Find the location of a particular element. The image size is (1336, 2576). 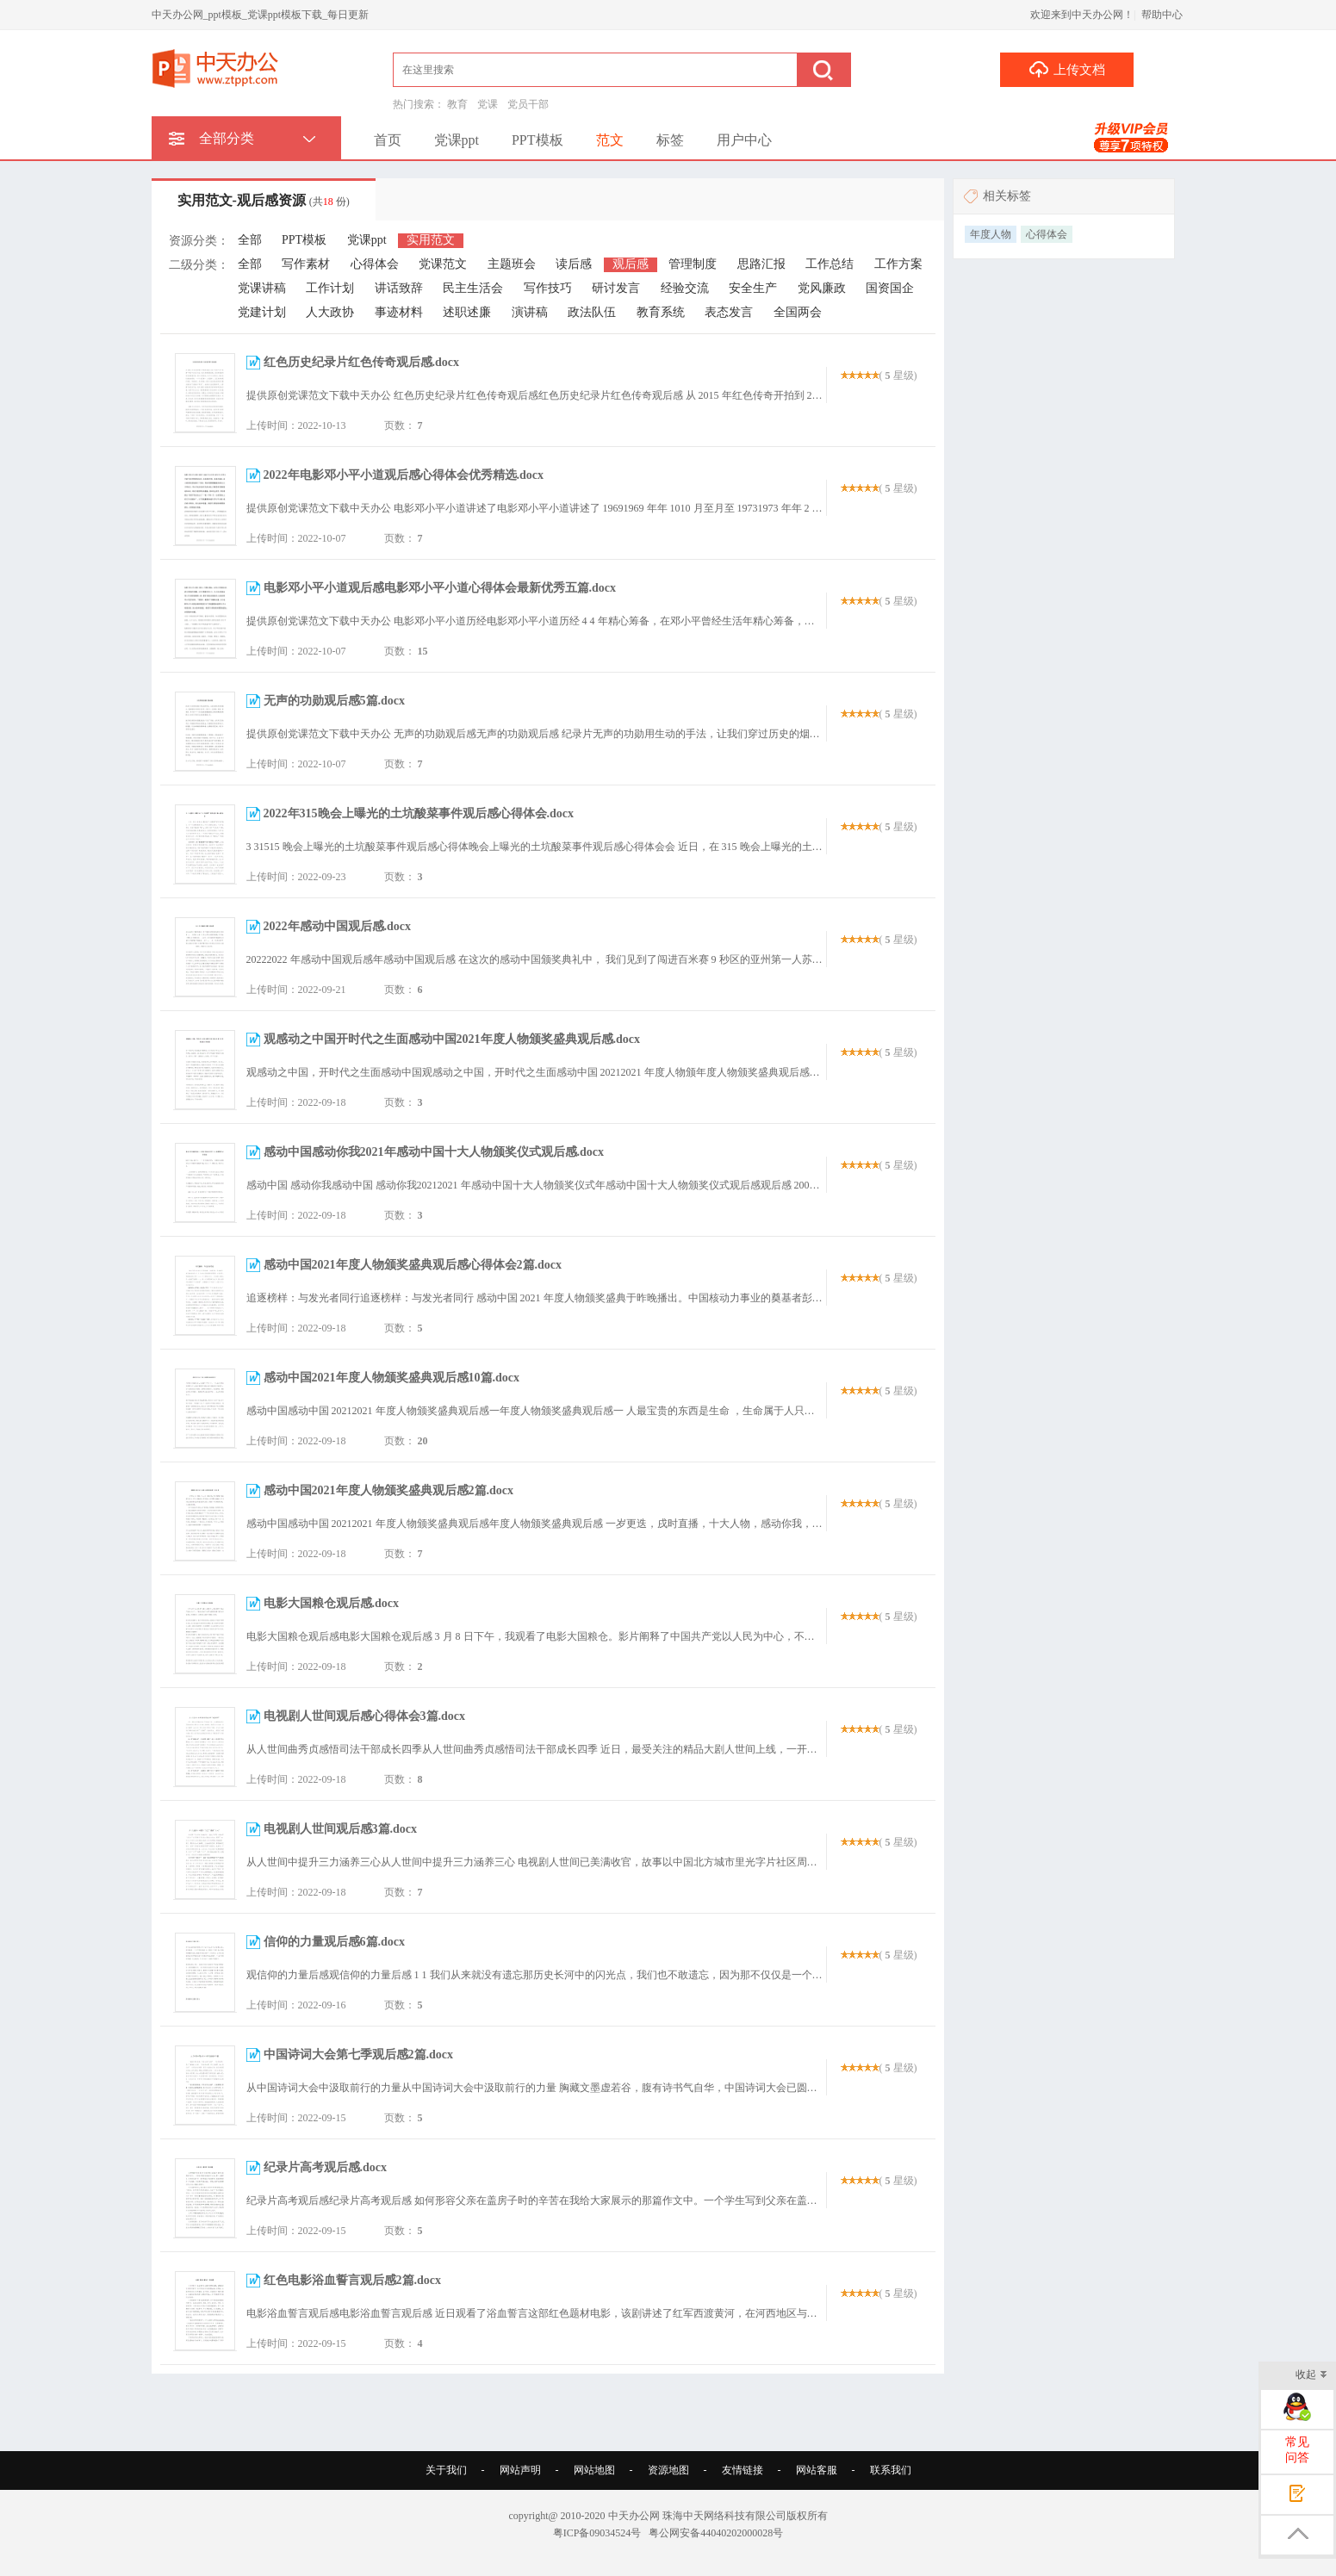

工作方案 is located at coordinates (898, 264).